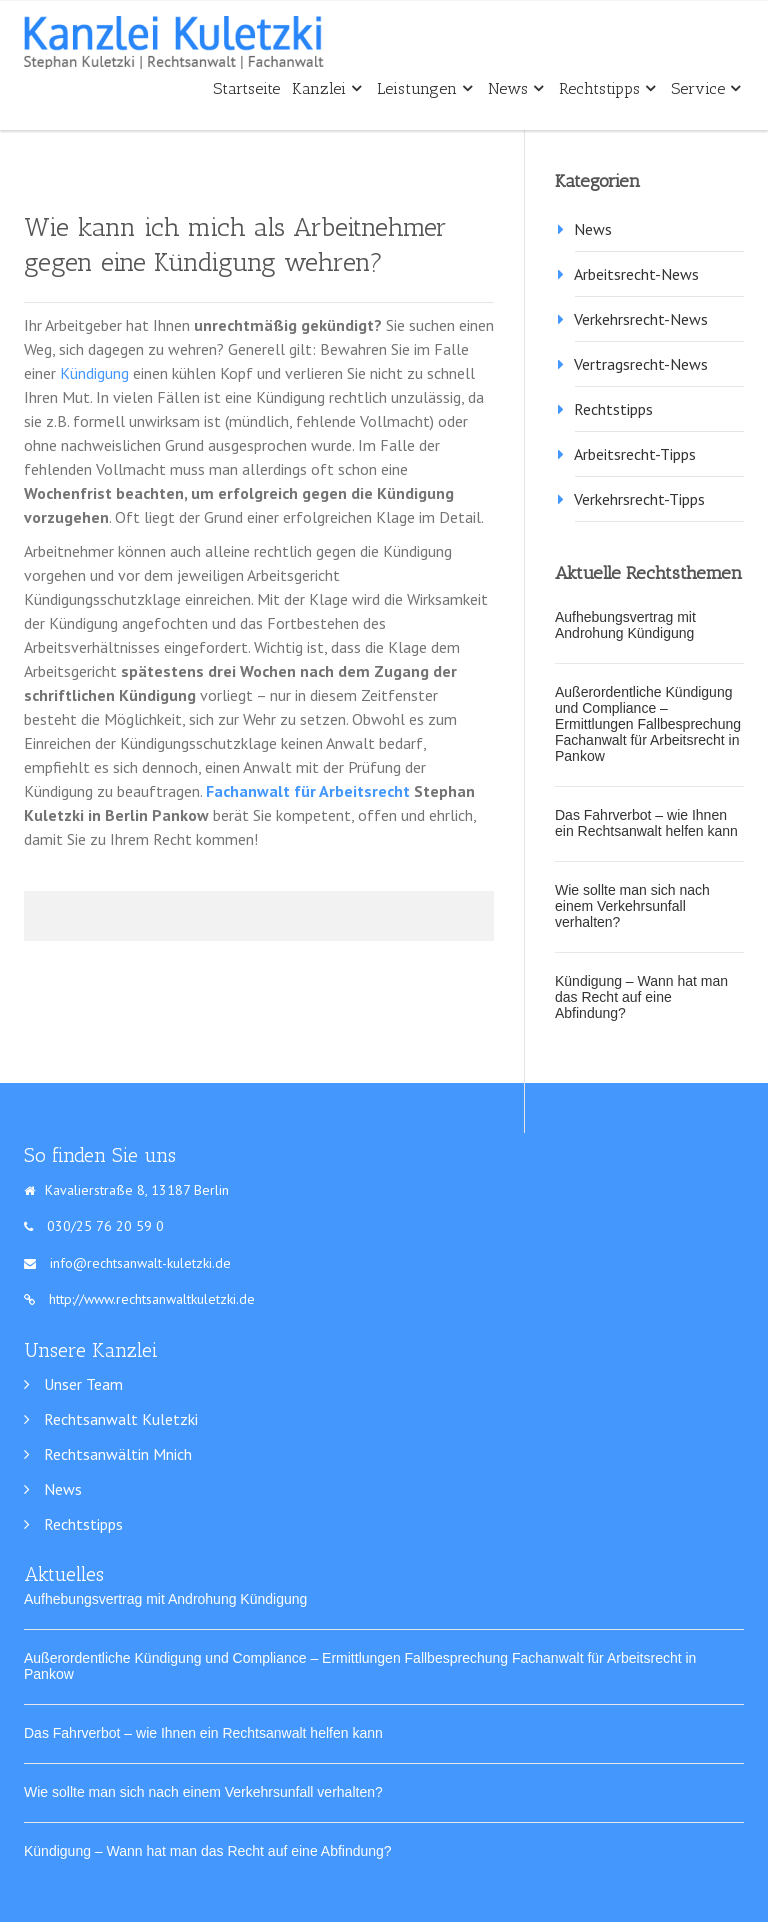 The image size is (768, 1922). Describe the element at coordinates (94, 373) in the screenshot. I see `Kündigung` at that location.